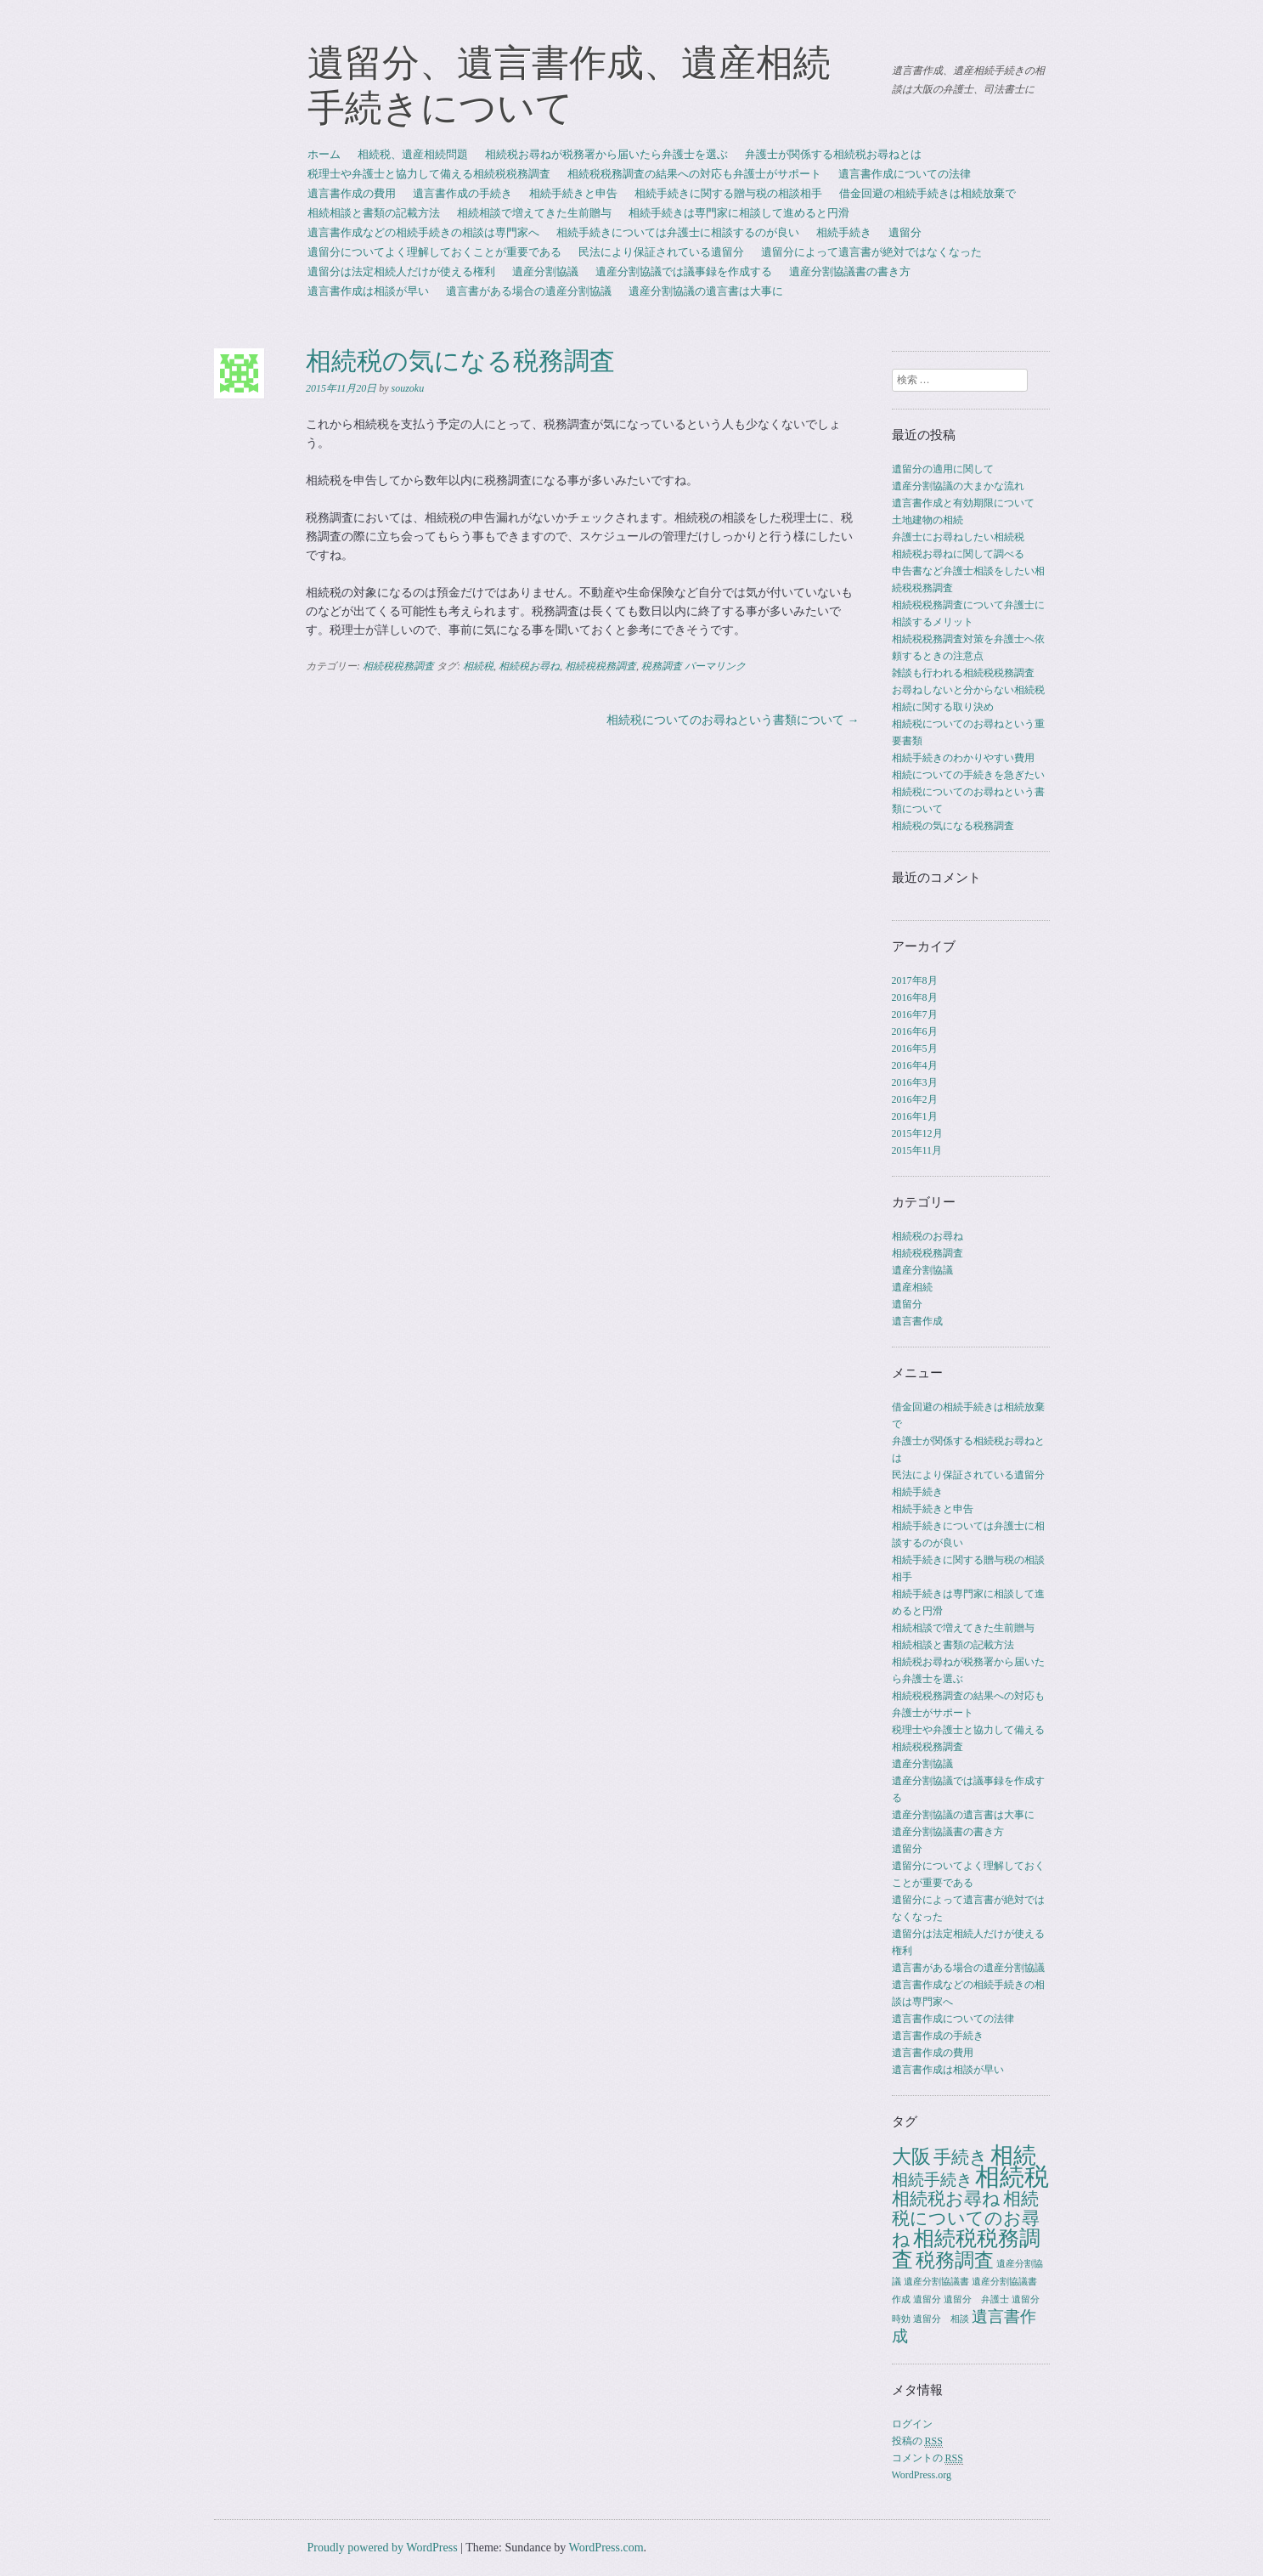 The image size is (1263, 2576). Describe the element at coordinates (960, 2157) in the screenshot. I see `手続き` at that location.